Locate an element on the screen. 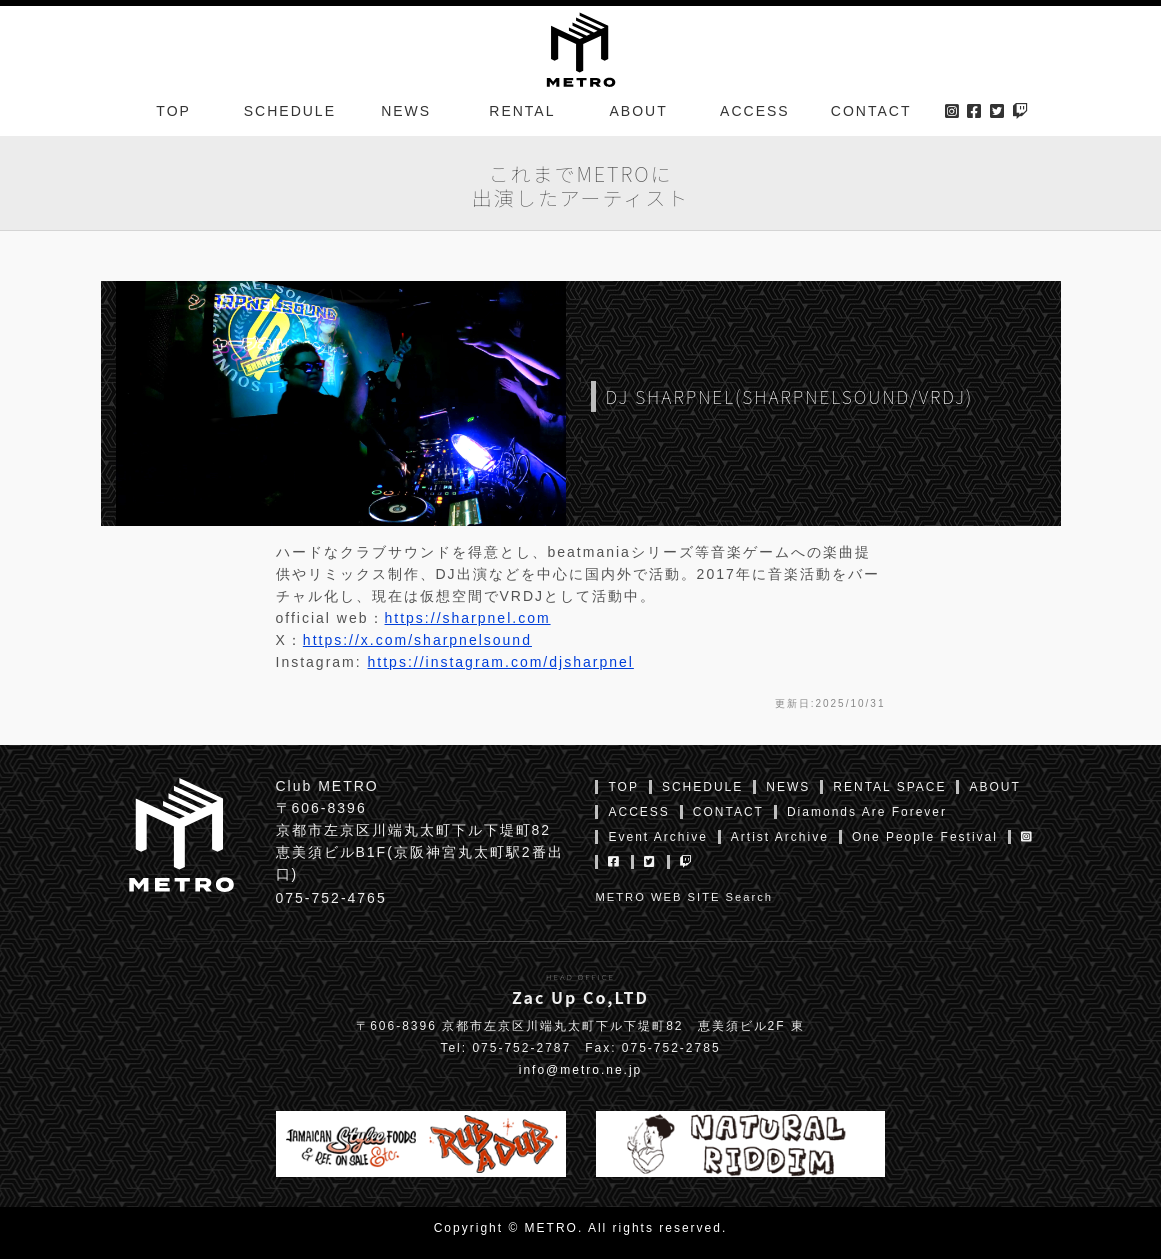  Event Archive is located at coordinates (657, 837).